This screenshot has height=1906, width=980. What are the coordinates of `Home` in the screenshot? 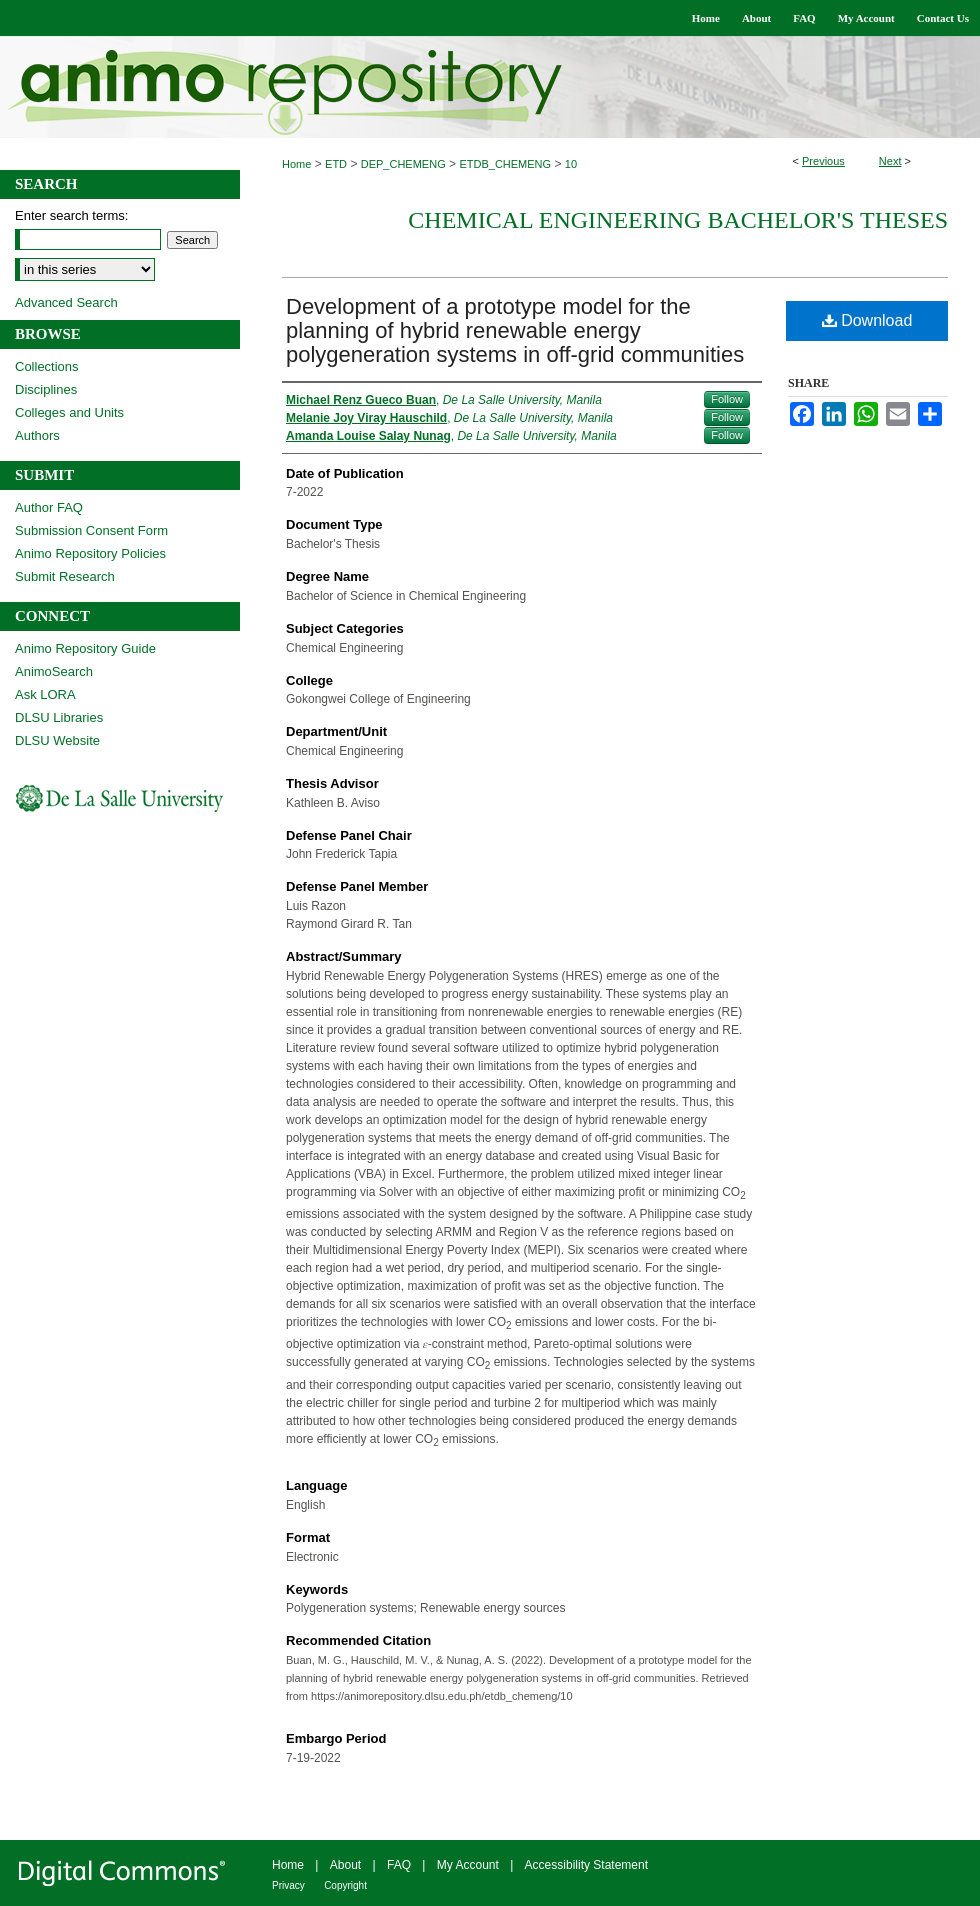 It's located at (296, 164).